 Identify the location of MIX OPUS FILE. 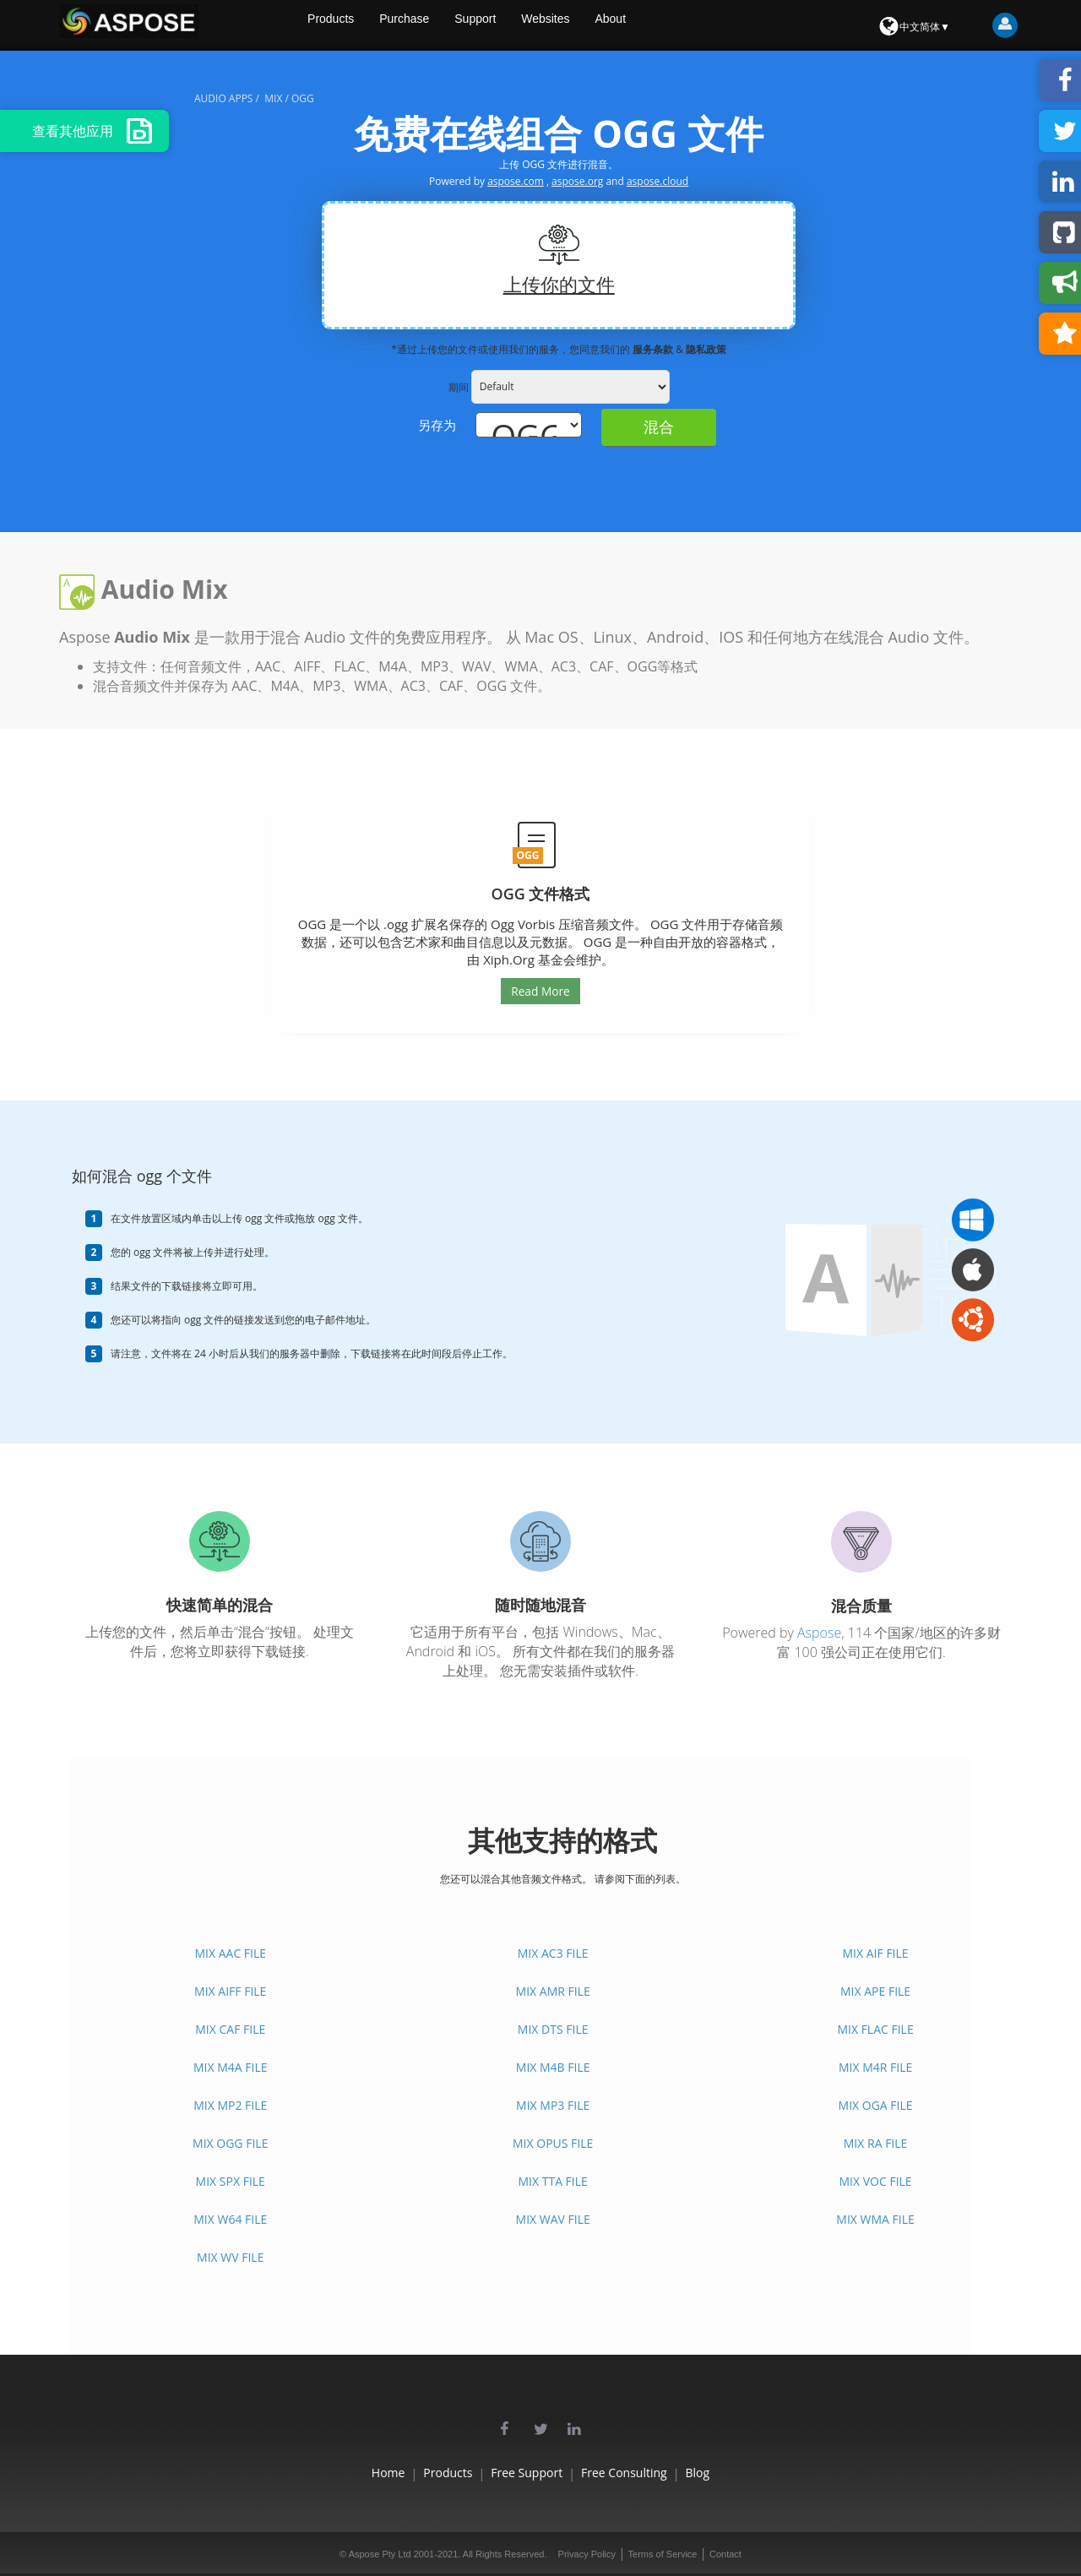
(553, 2143).